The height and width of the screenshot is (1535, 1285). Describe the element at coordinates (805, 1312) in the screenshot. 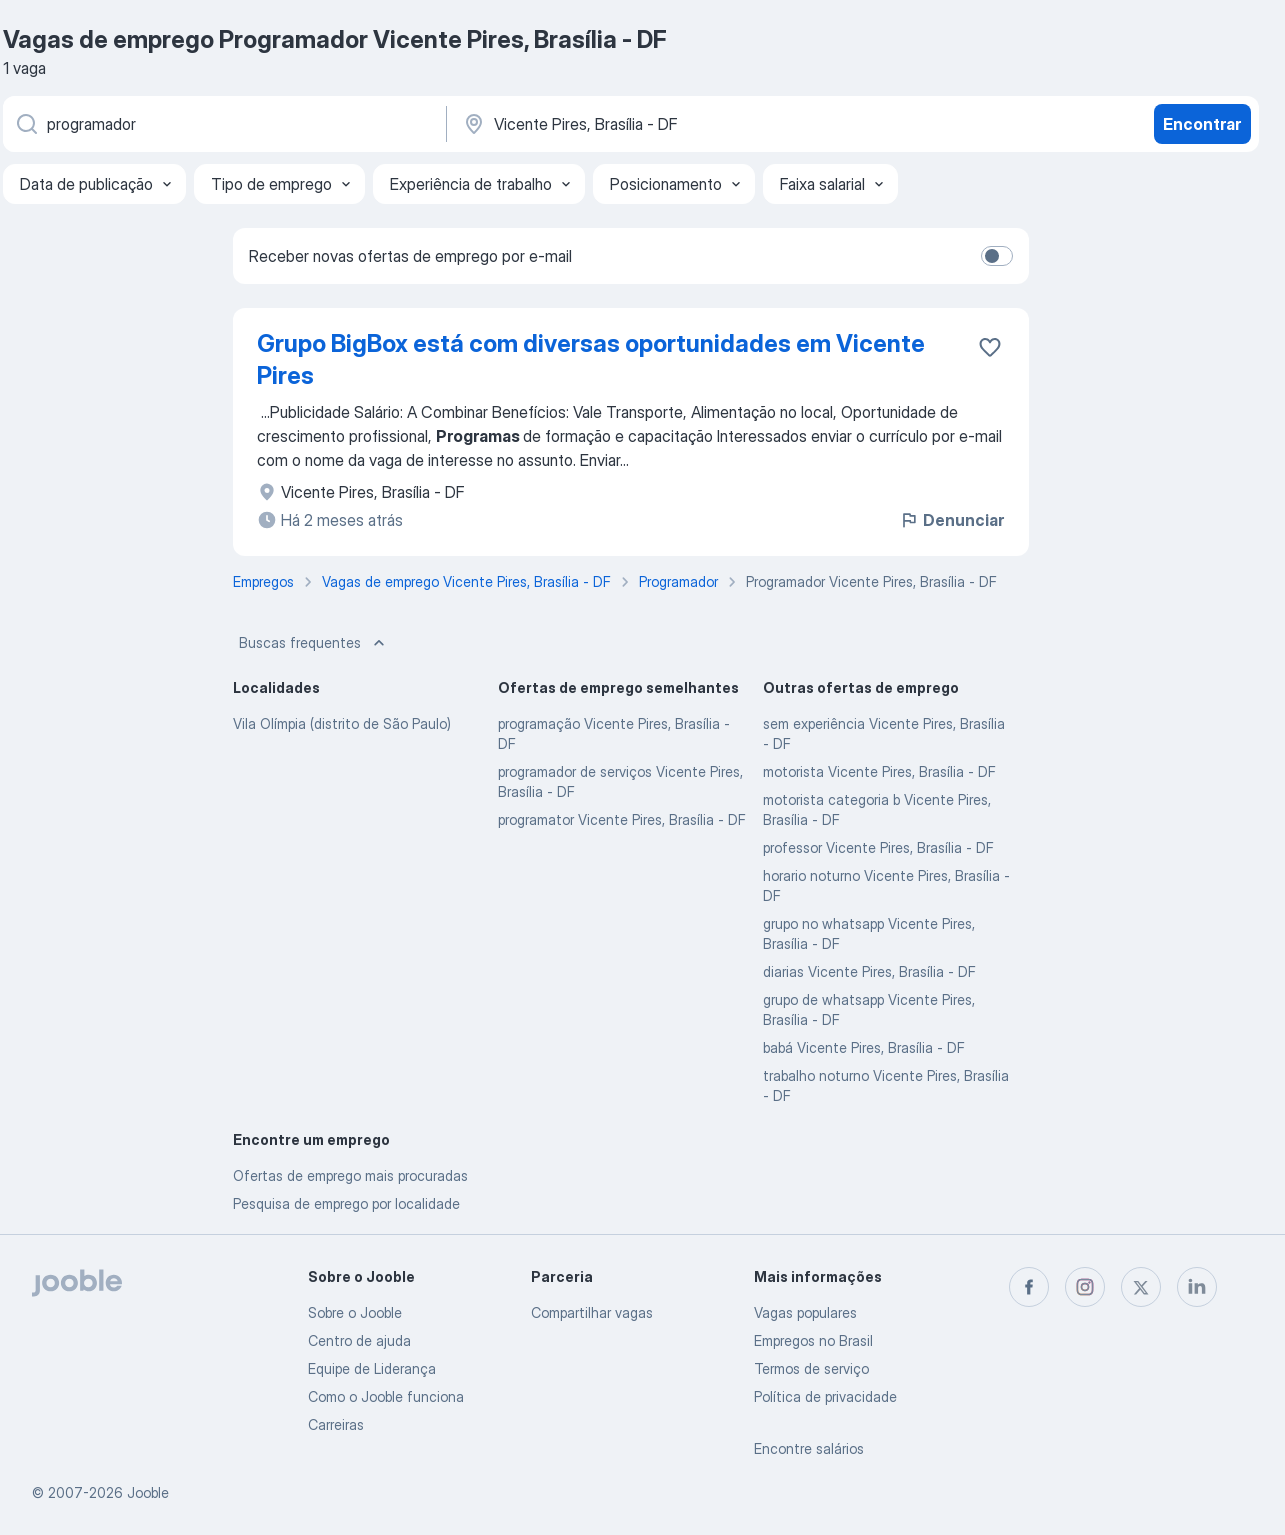

I see `Vagas populares` at that location.